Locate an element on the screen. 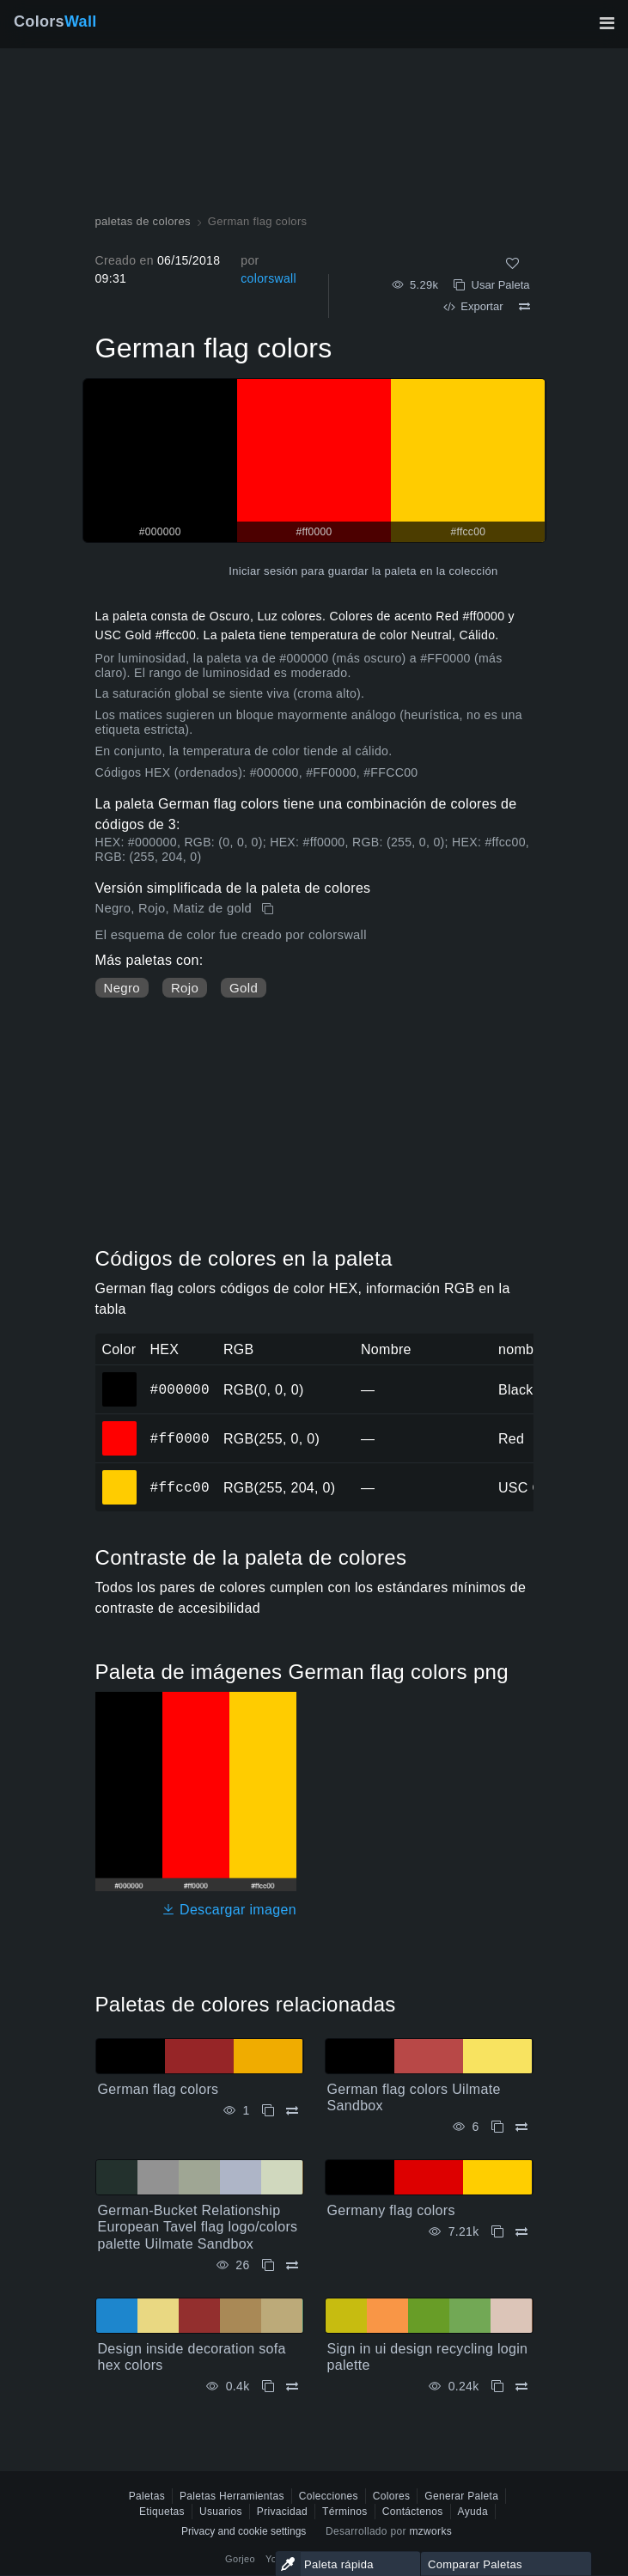 The image size is (628, 2576). colorswall is located at coordinates (268, 278).